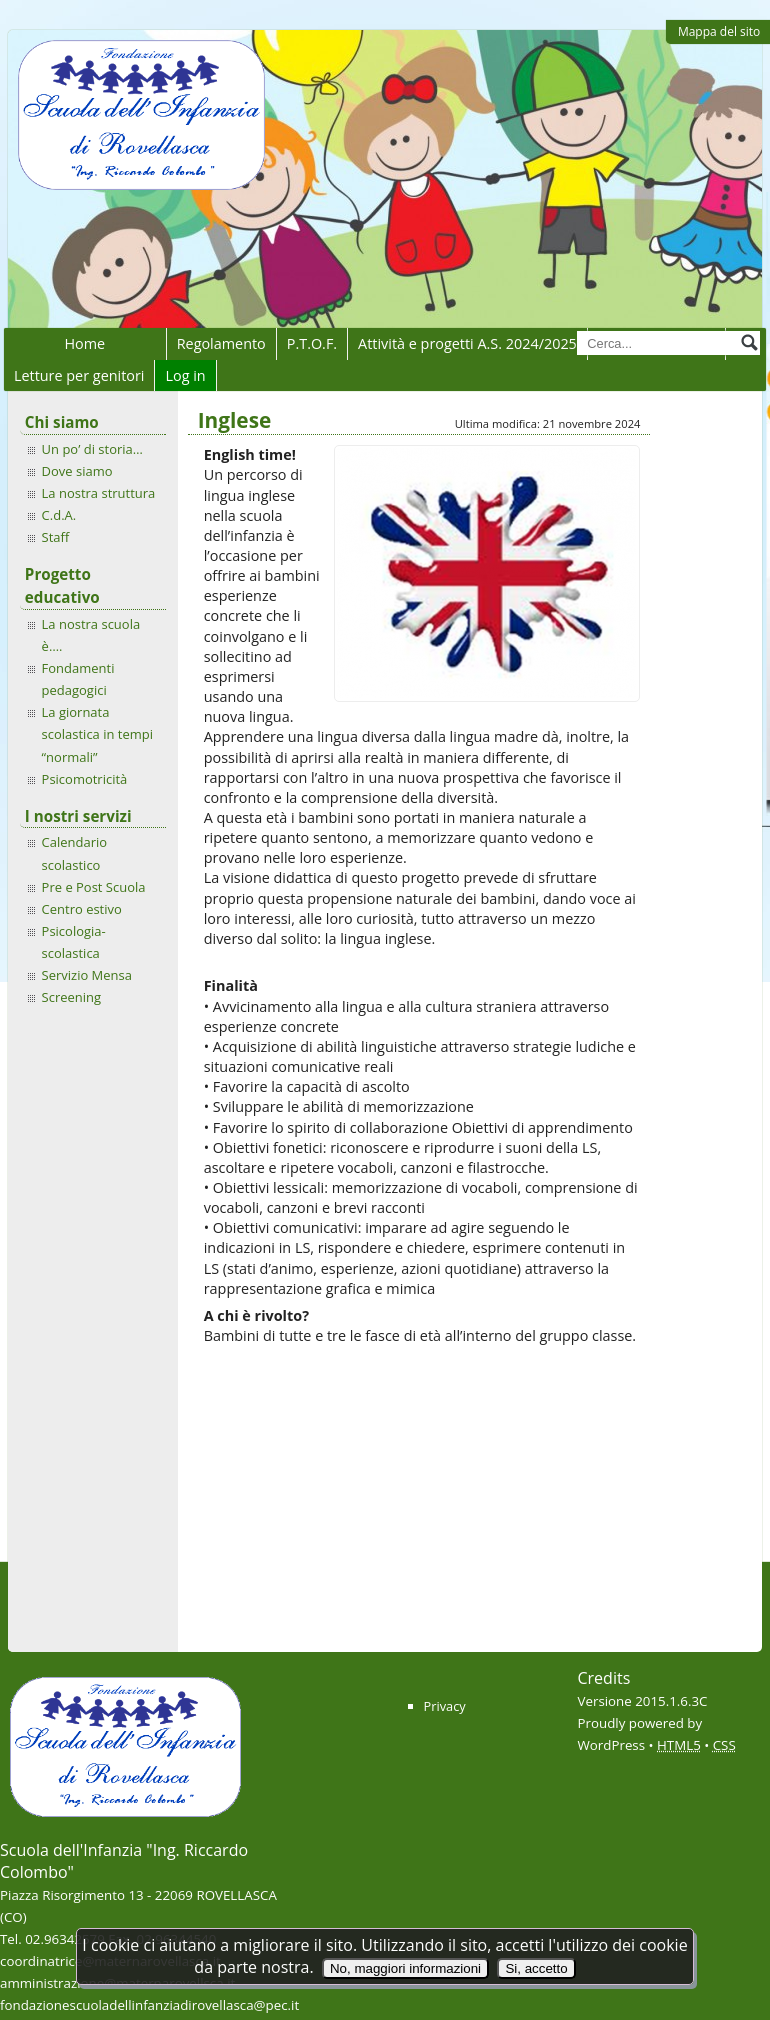  I want to click on Psicologia-scolastica, so click(74, 942).